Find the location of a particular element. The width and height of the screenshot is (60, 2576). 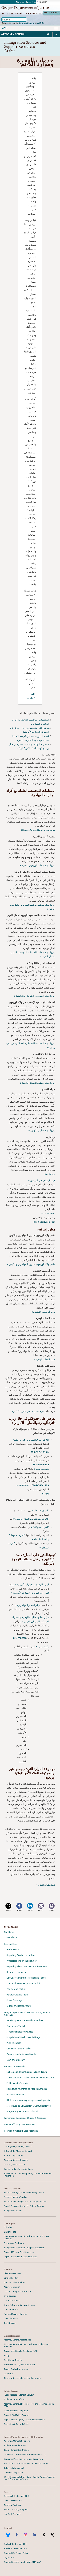

Reporting Bias to the Hotline is located at coordinates (21, 1955).